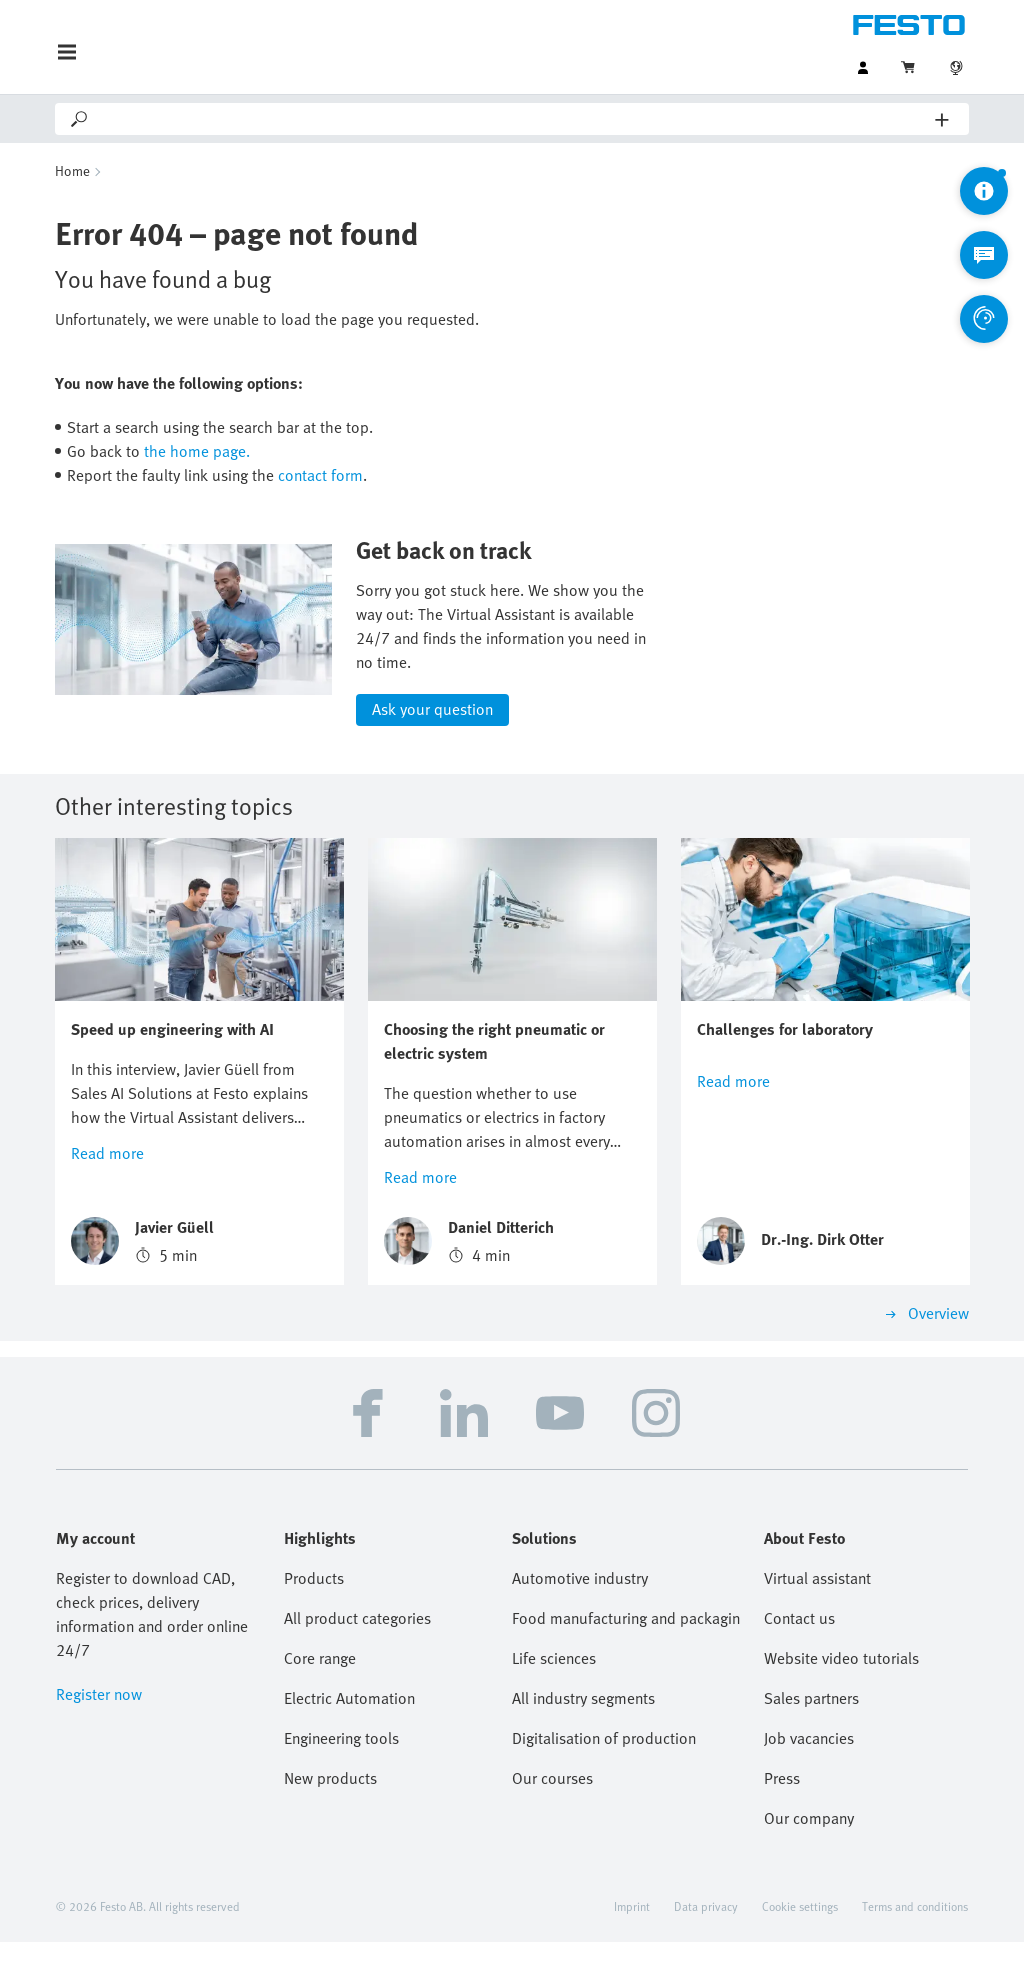  What do you see at coordinates (554, 1687) in the screenshot?
I see `Life sciences` at bounding box center [554, 1687].